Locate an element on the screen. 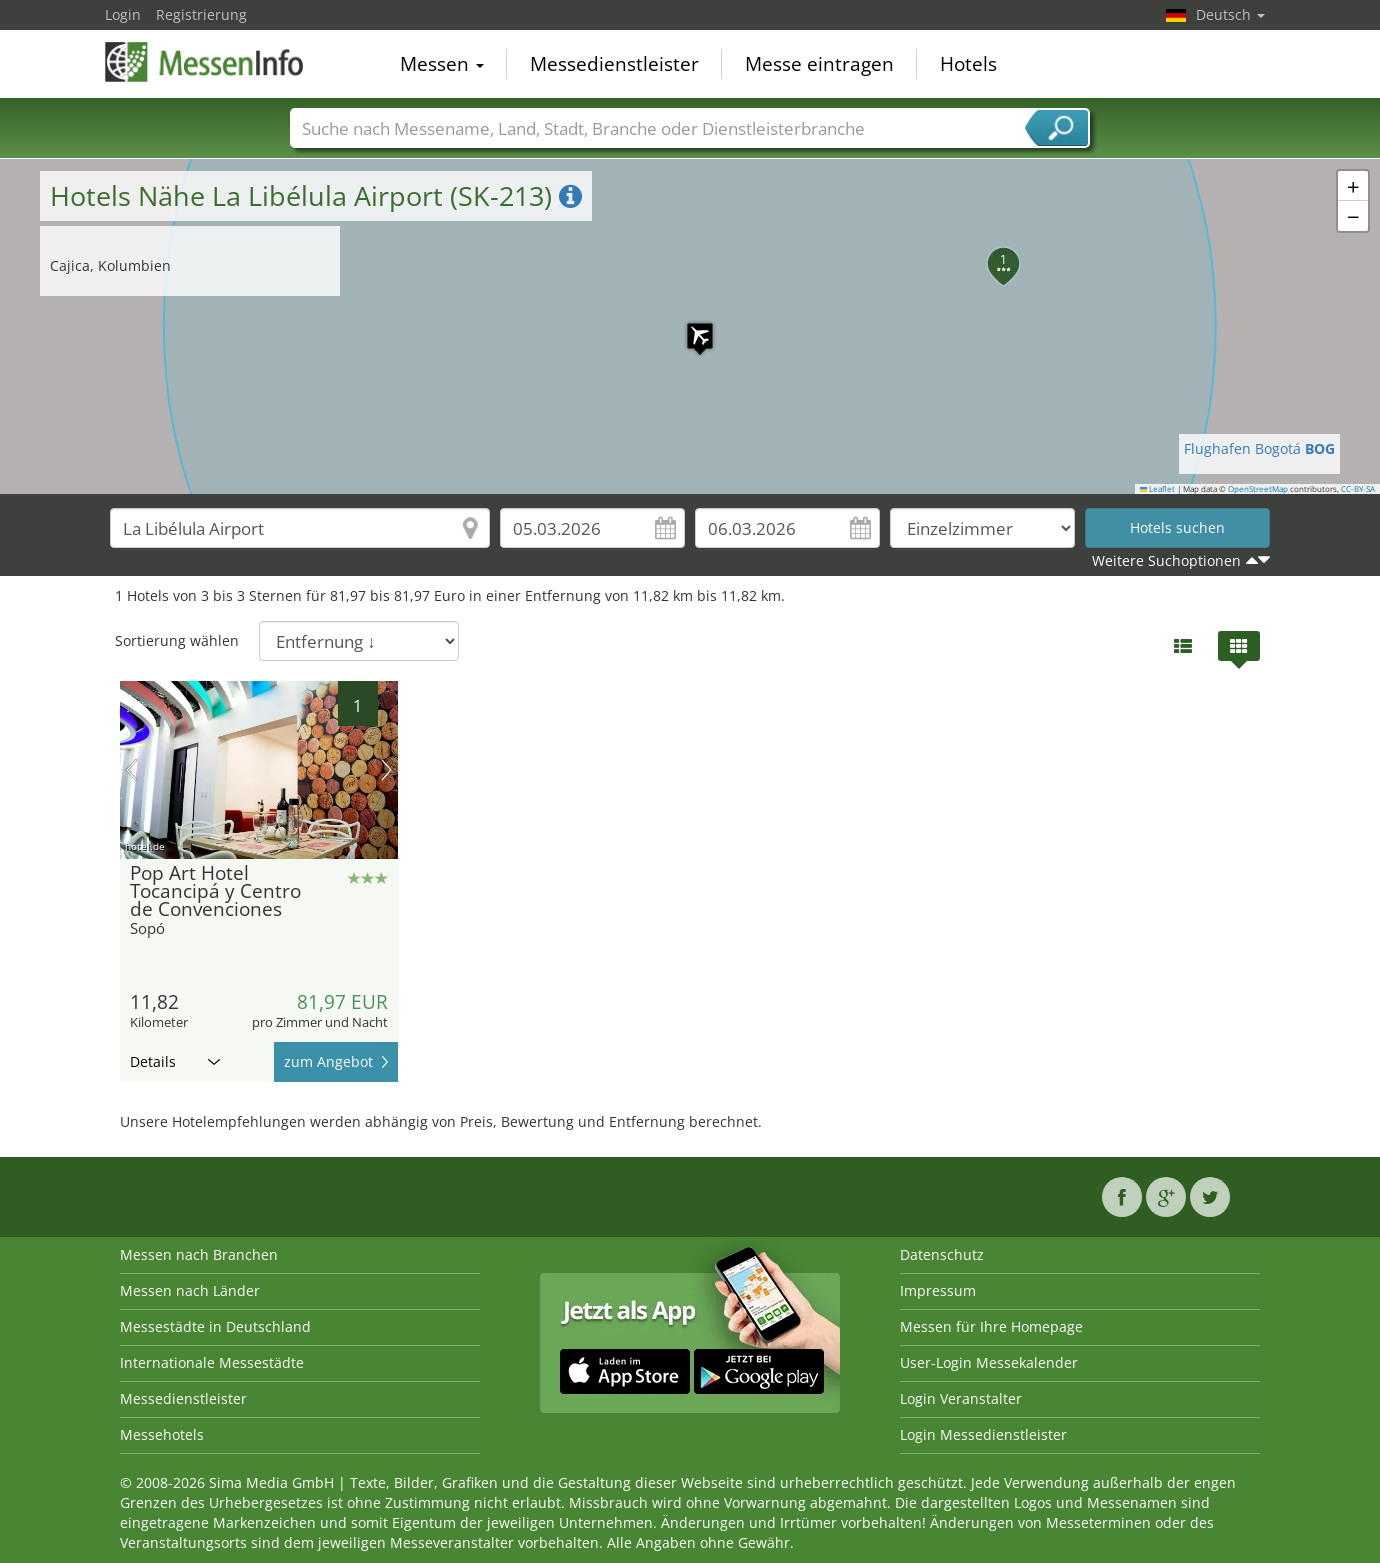 The width and height of the screenshot is (1380, 1563). Messehotels is located at coordinates (162, 1434).